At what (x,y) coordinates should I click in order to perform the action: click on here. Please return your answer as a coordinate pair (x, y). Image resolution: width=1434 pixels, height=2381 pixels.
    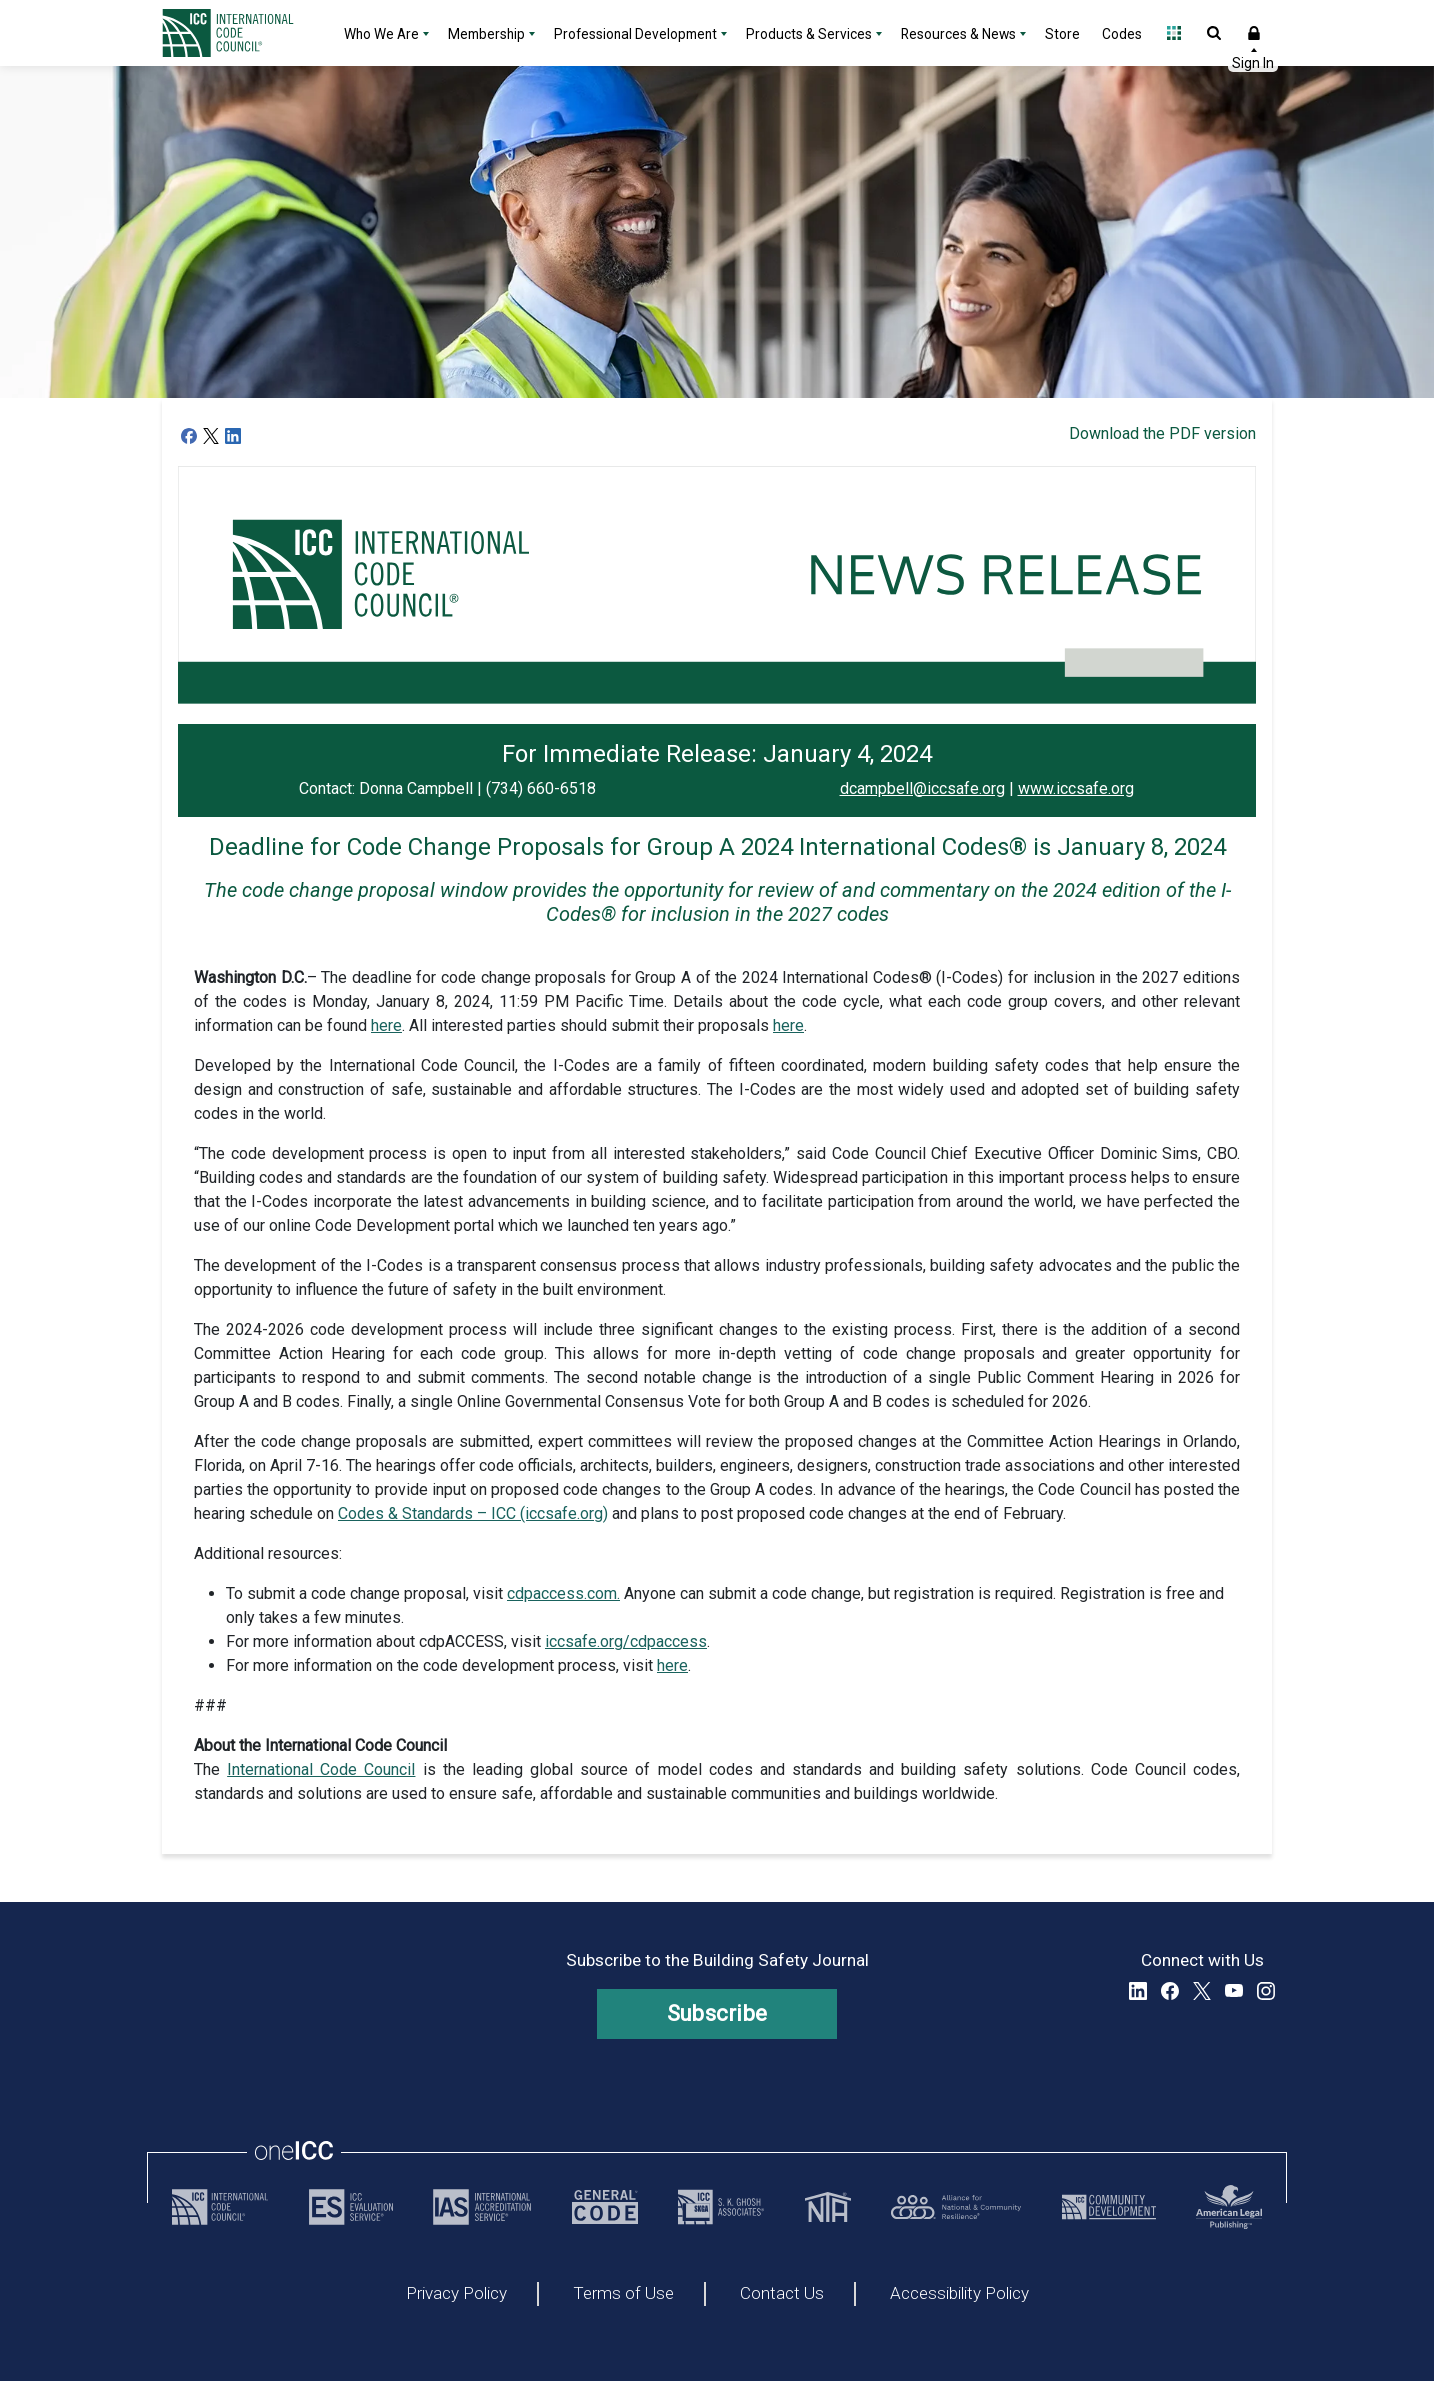
    Looking at the image, I should click on (386, 1025).